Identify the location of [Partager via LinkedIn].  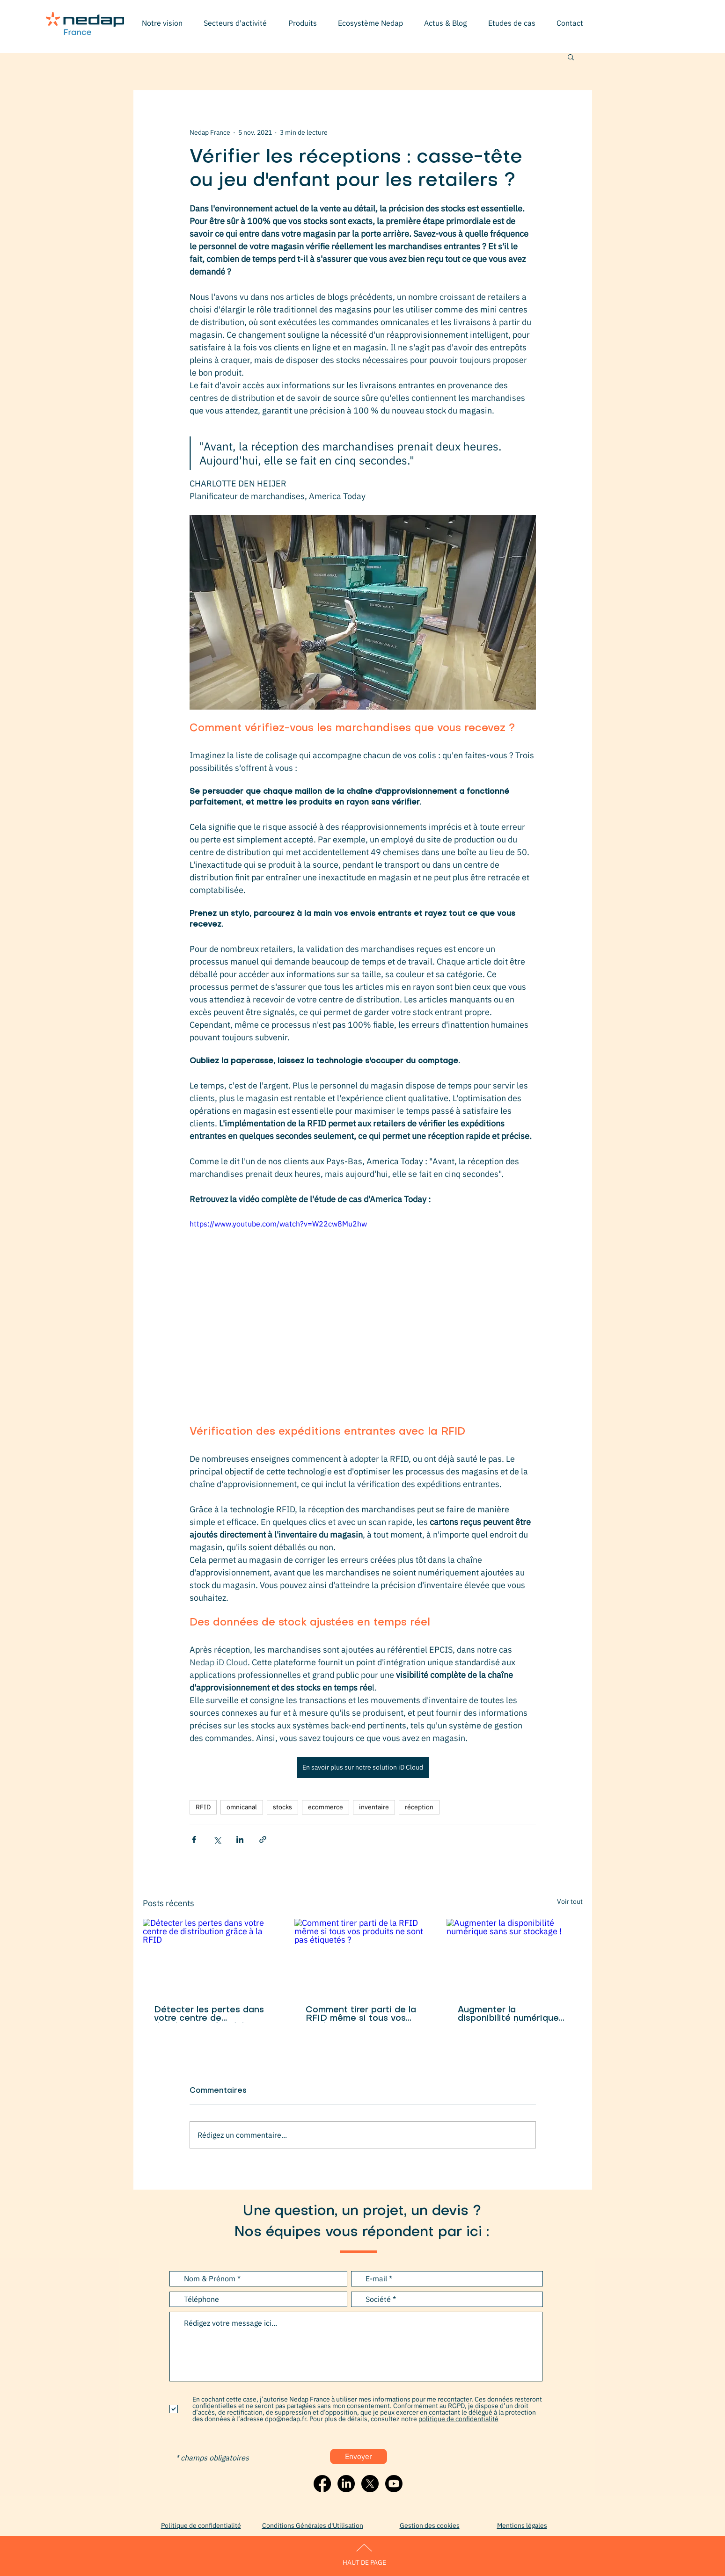
(239, 1839).